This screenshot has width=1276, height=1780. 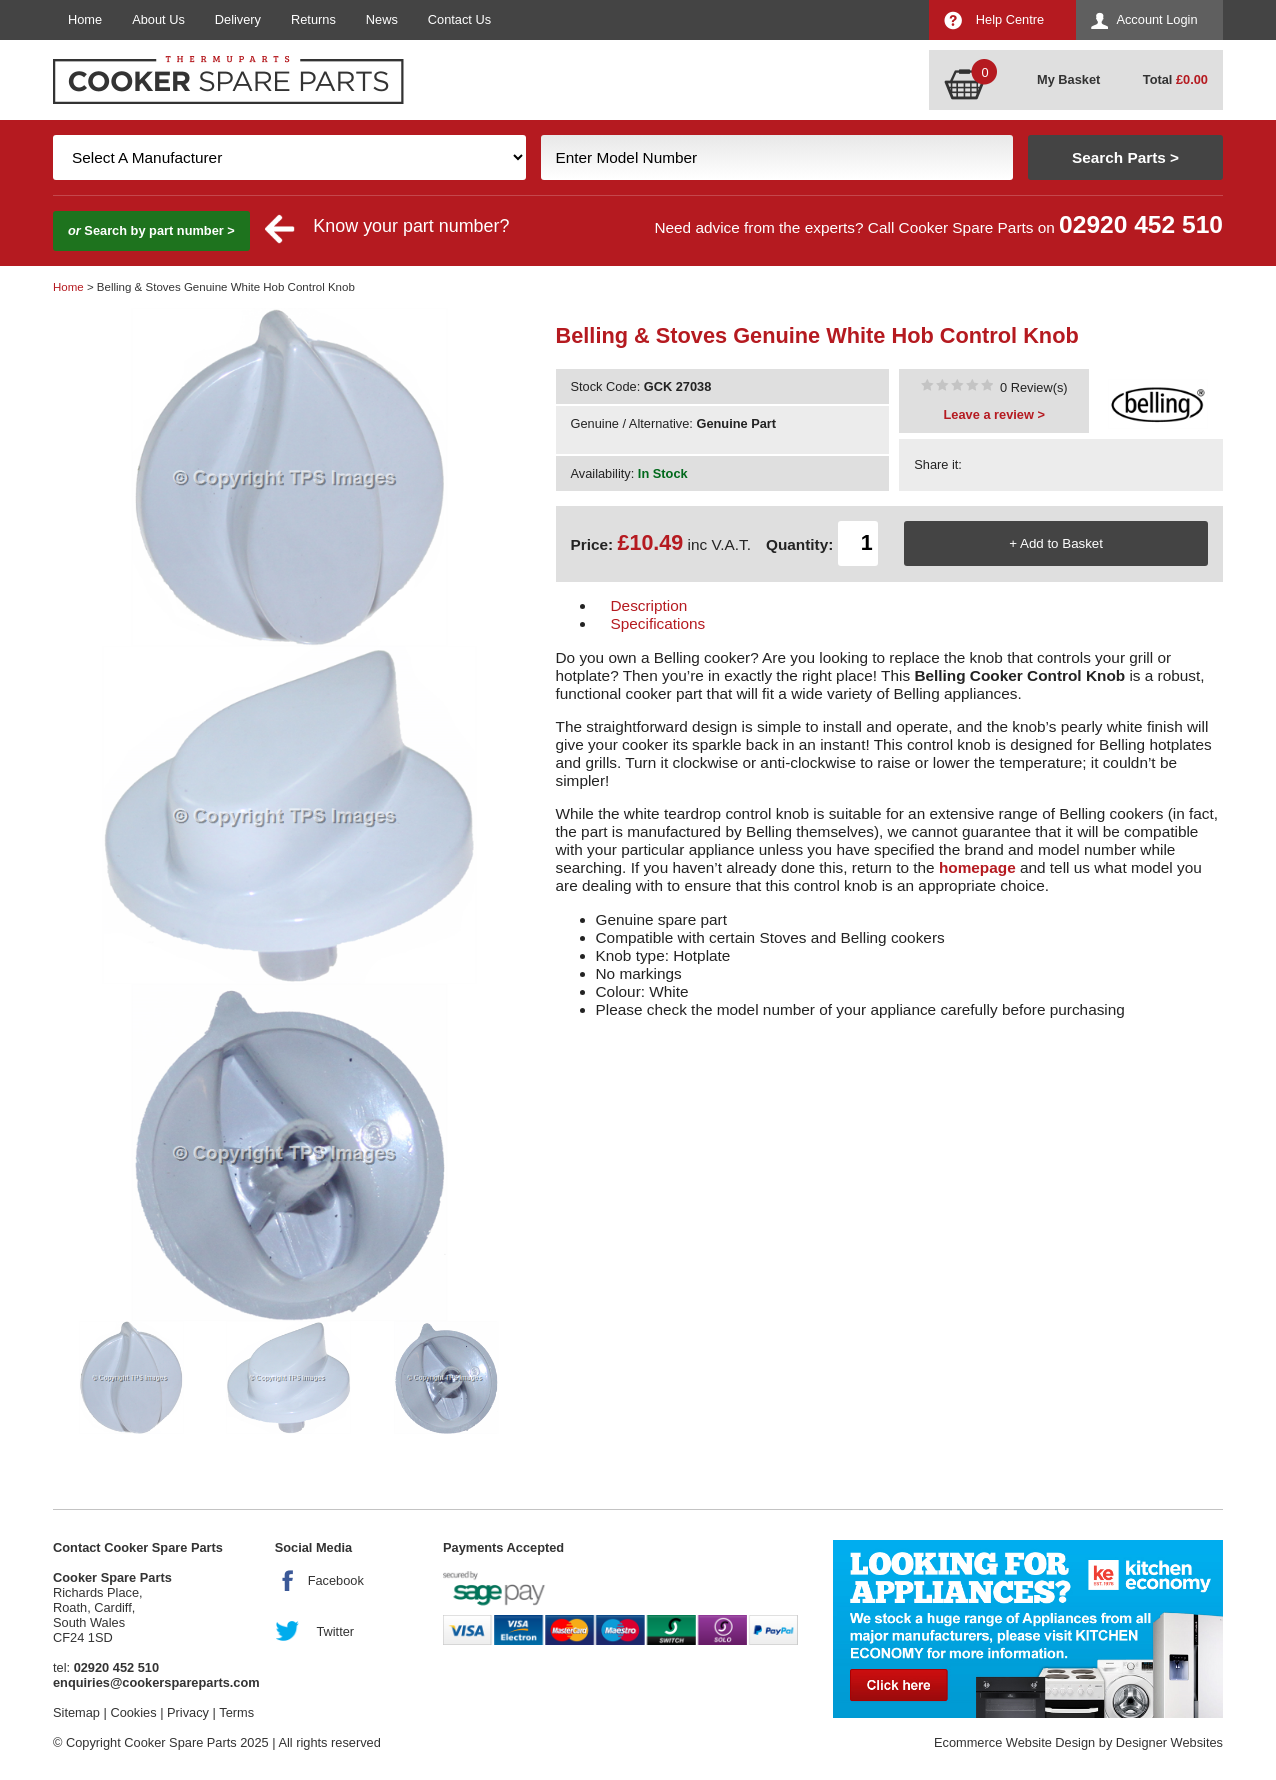 I want to click on Delivery, so click(x=238, y=19).